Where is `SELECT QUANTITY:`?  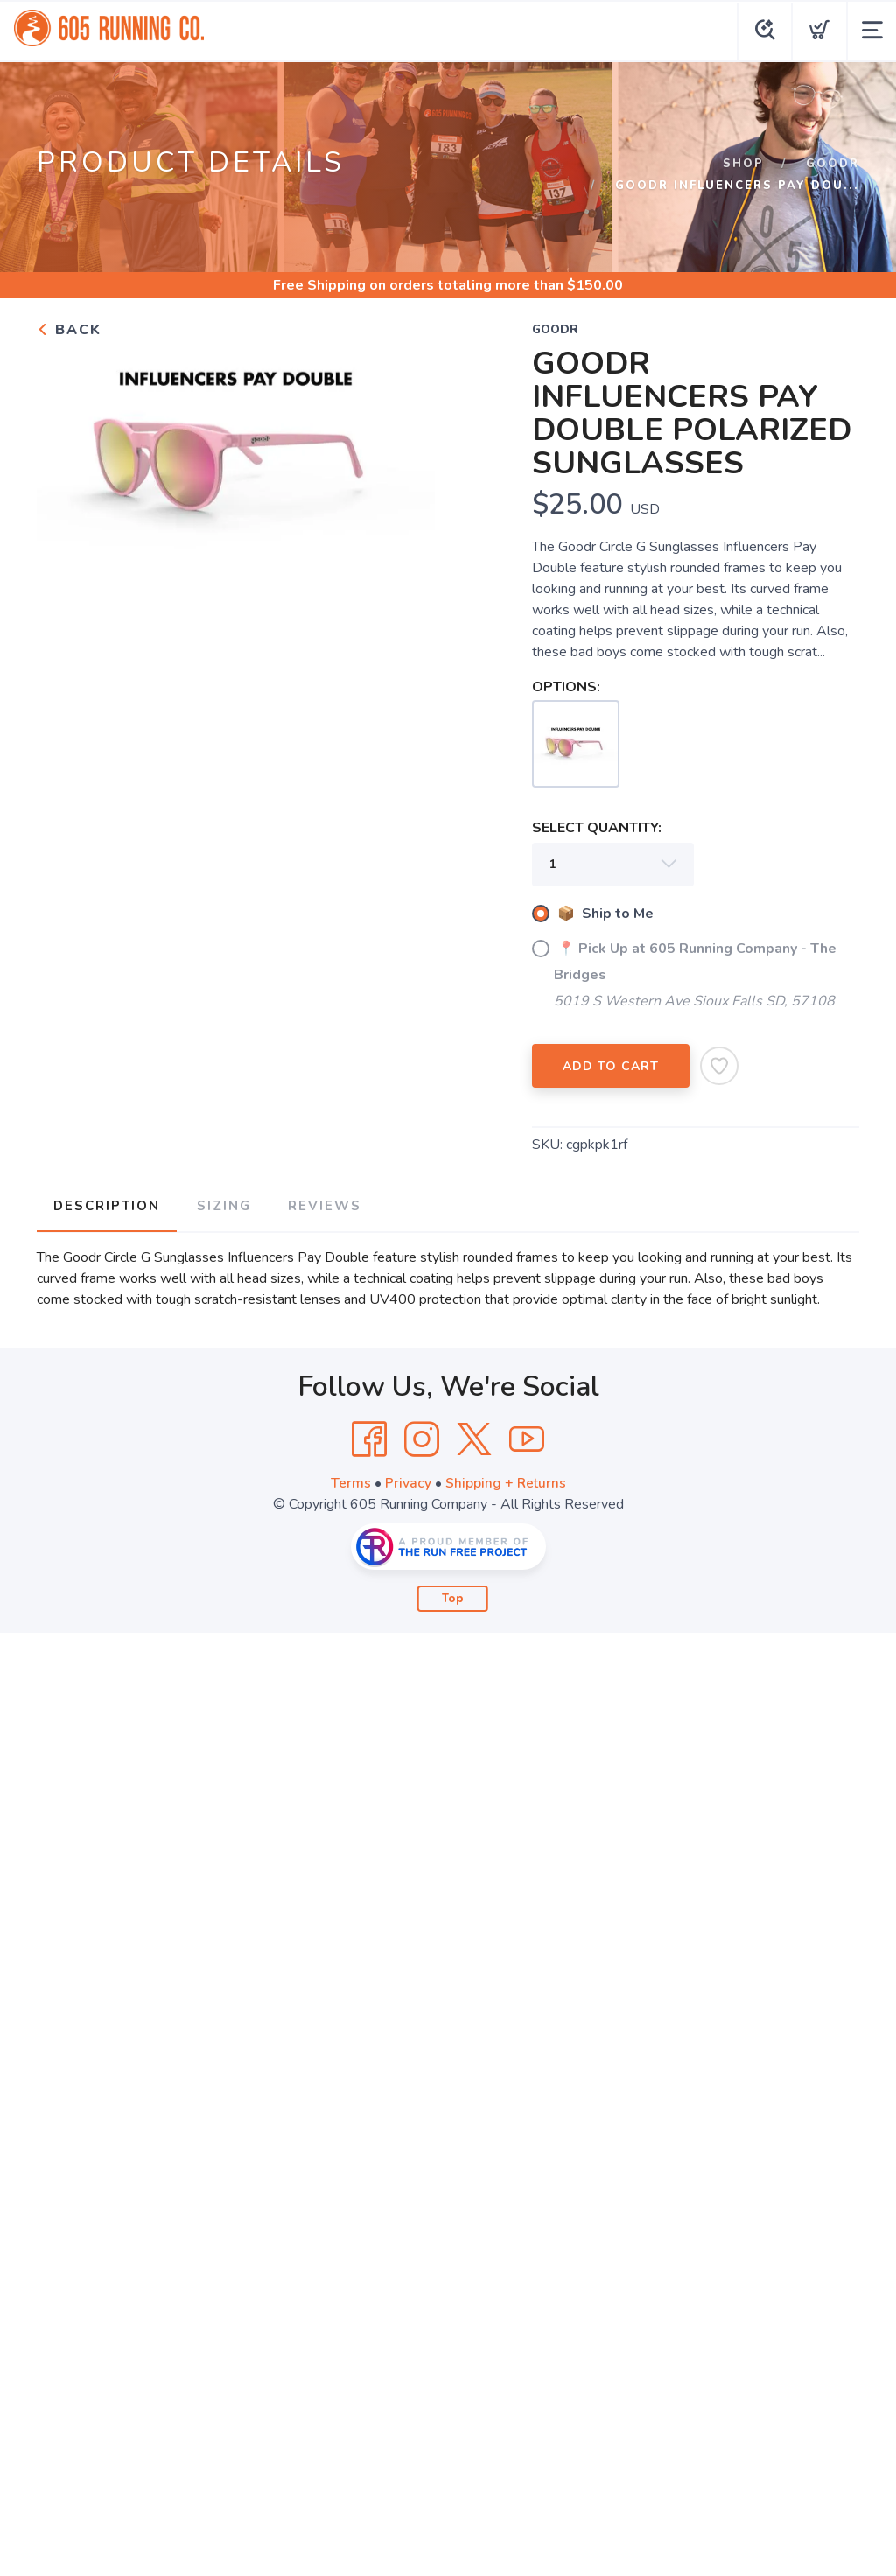
SELECT QUANTITY: is located at coordinates (597, 827).